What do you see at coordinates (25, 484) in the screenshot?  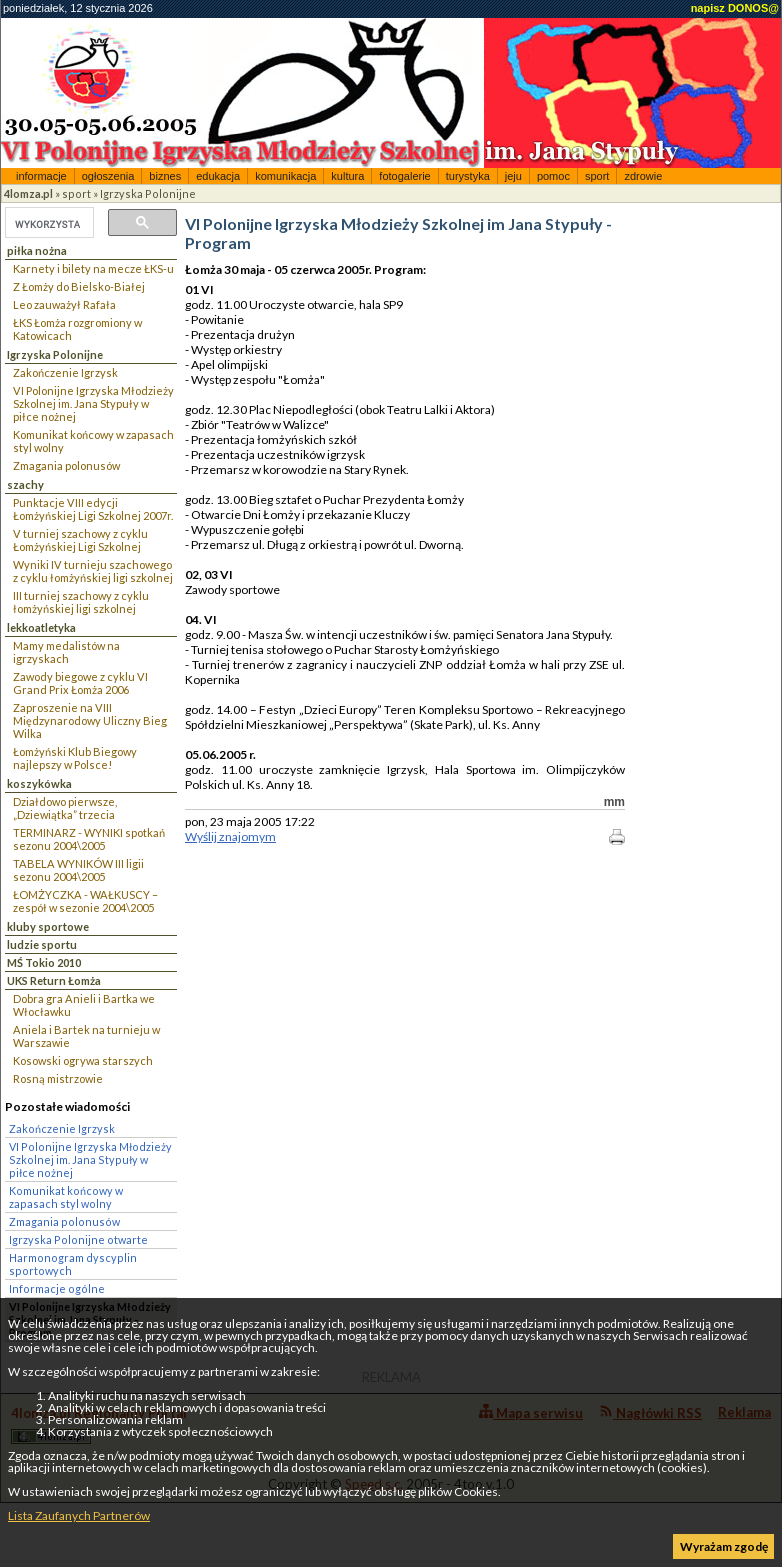 I see `szachy` at bounding box center [25, 484].